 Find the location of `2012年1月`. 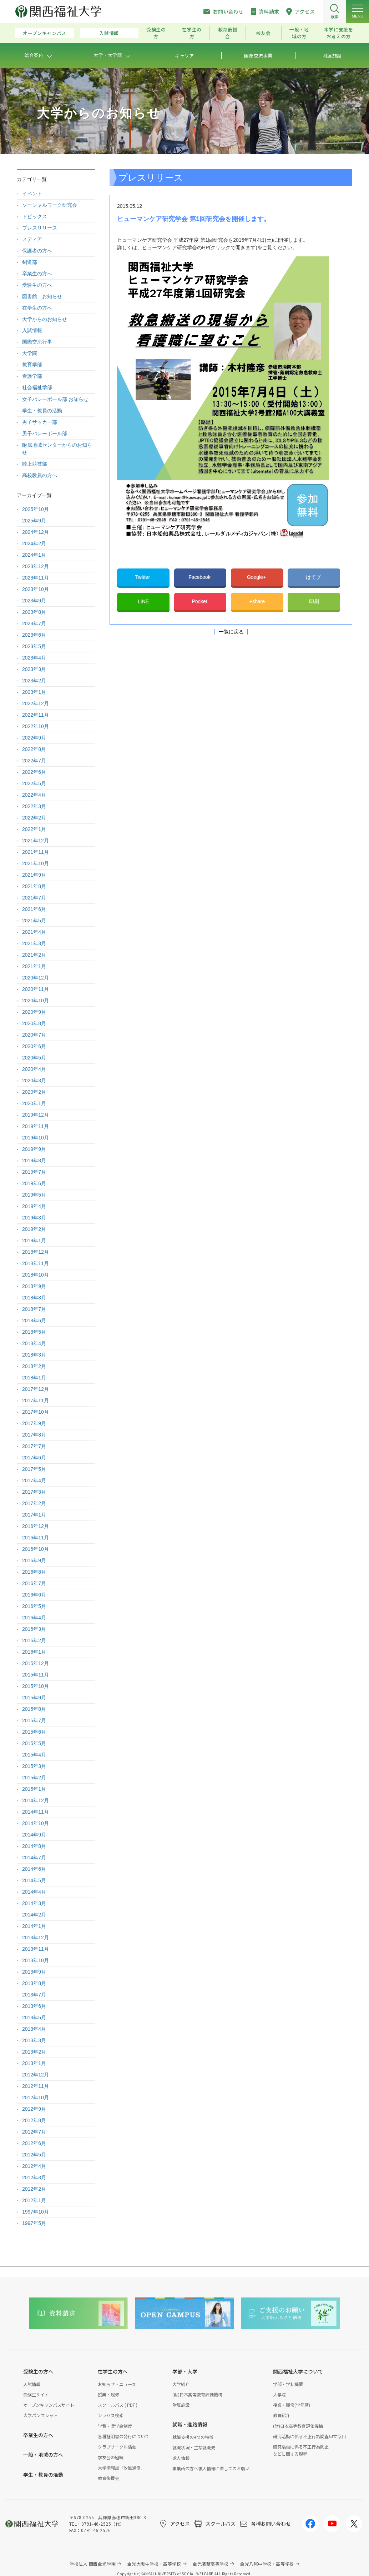

2012年1月 is located at coordinates (34, 2200).